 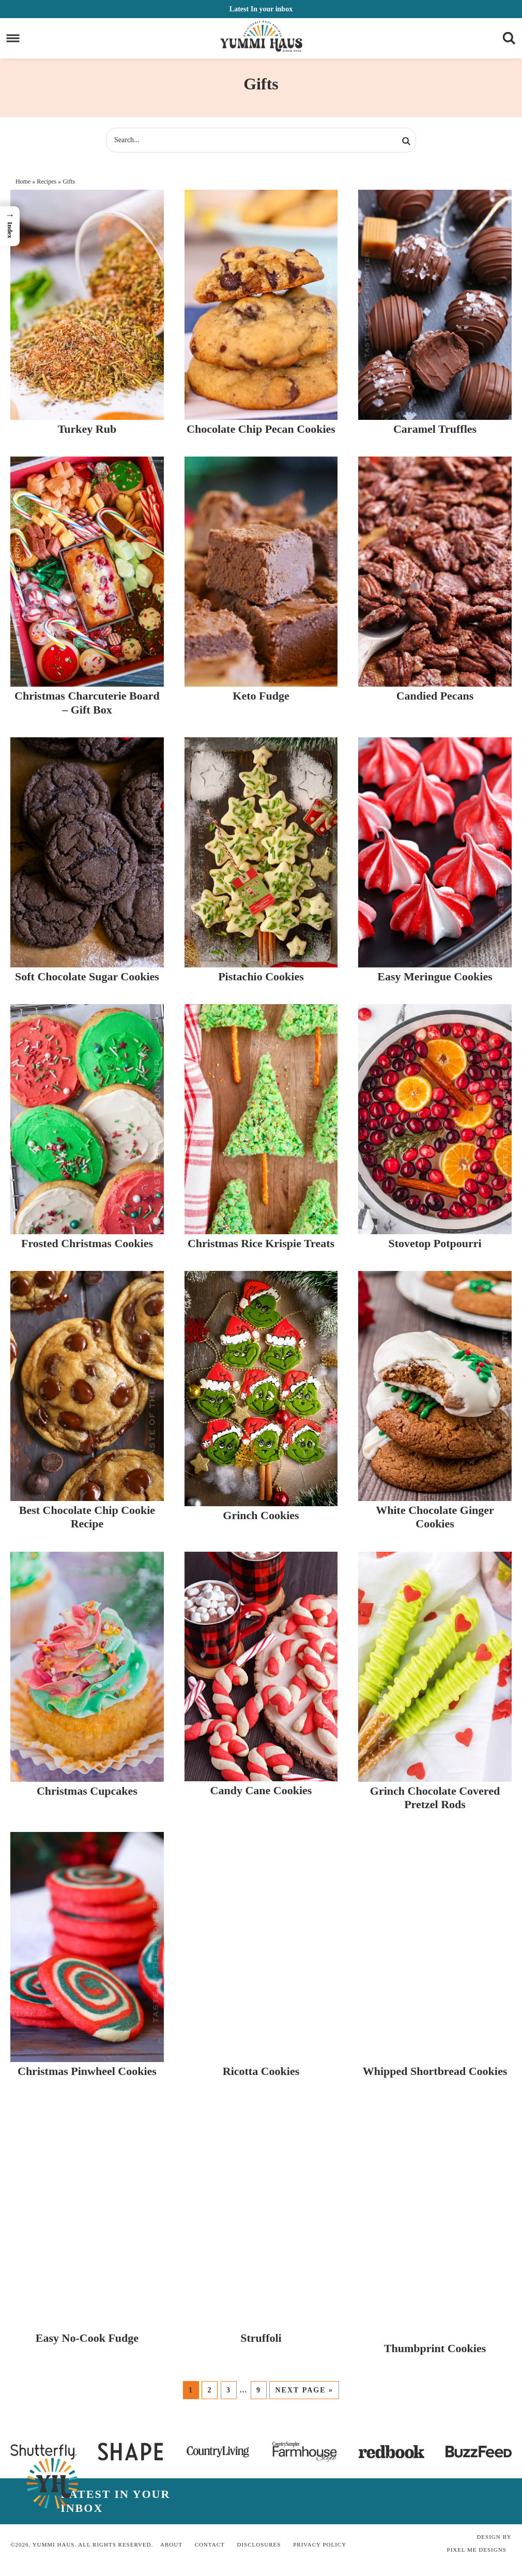 What do you see at coordinates (435, 2071) in the screenshot?
I see `Whipped Shortbread Cookies` at bounding box center [435, 2071].